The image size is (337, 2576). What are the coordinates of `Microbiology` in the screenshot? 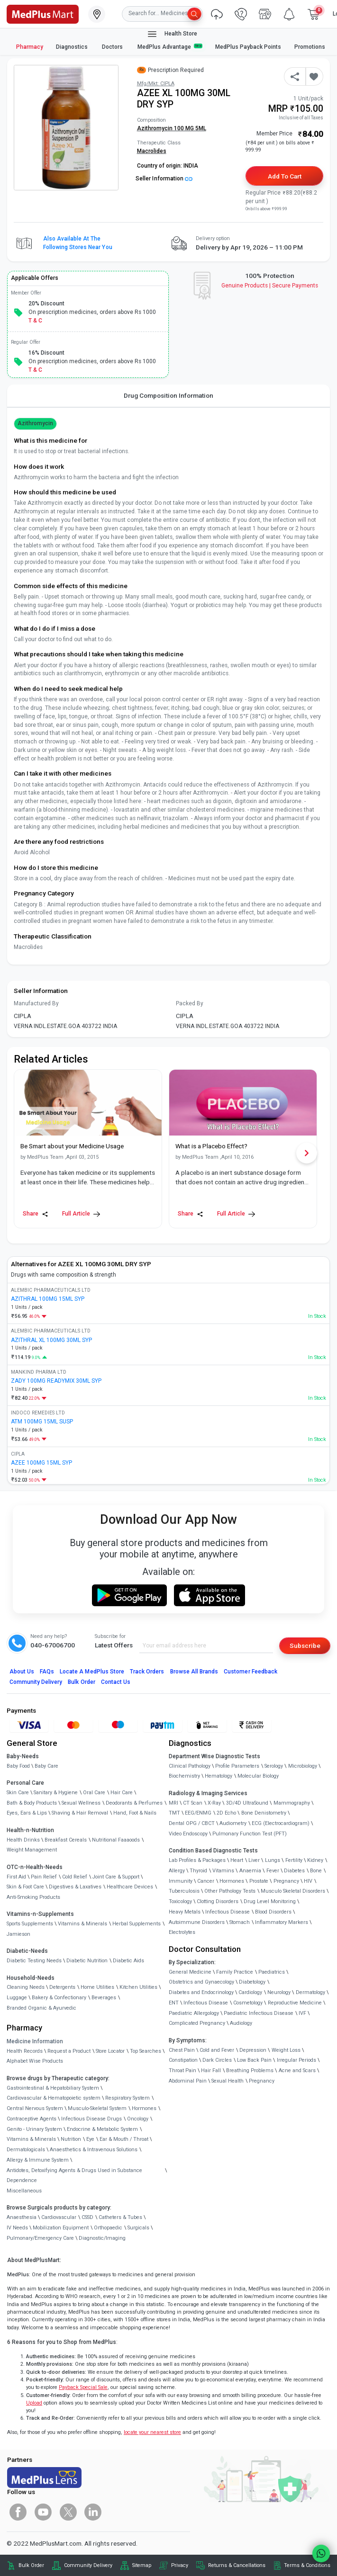 It's located at (302, 1766).